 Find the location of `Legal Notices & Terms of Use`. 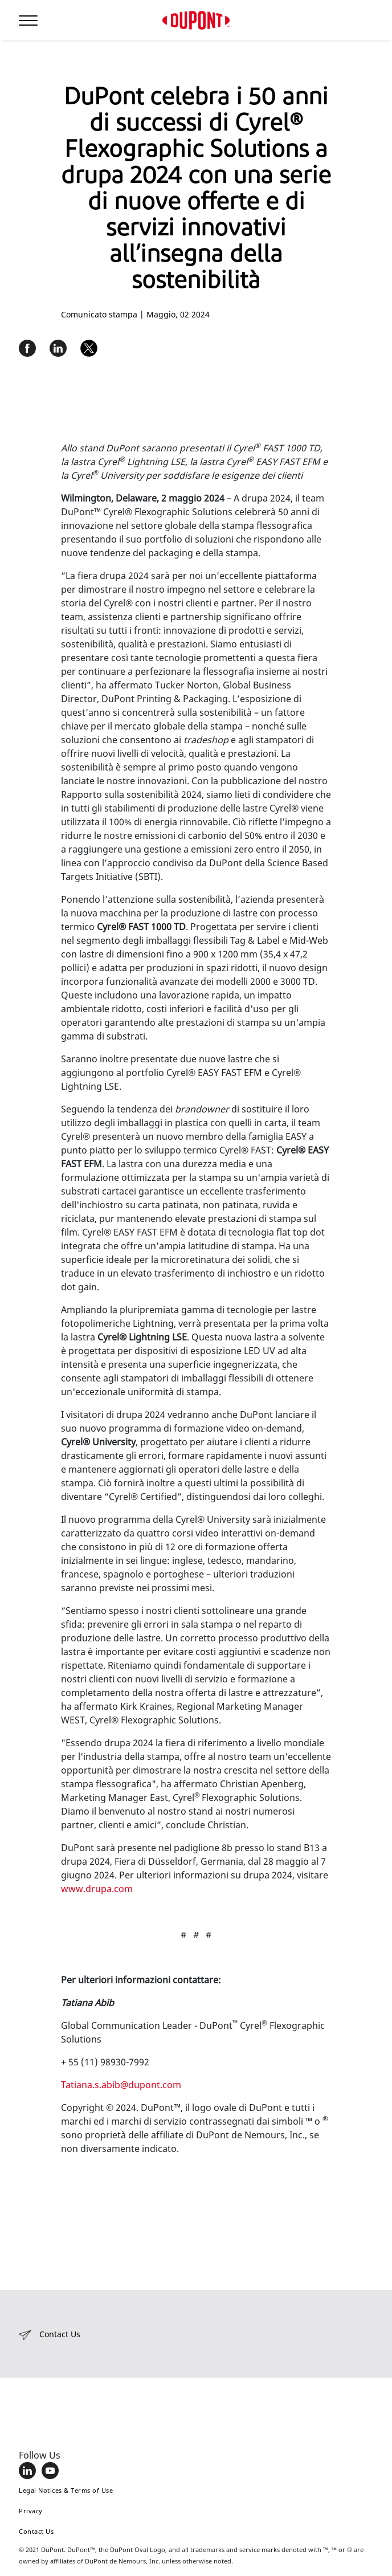

Legal Notices & Terms of Use is located at coordinates (66, 2490).